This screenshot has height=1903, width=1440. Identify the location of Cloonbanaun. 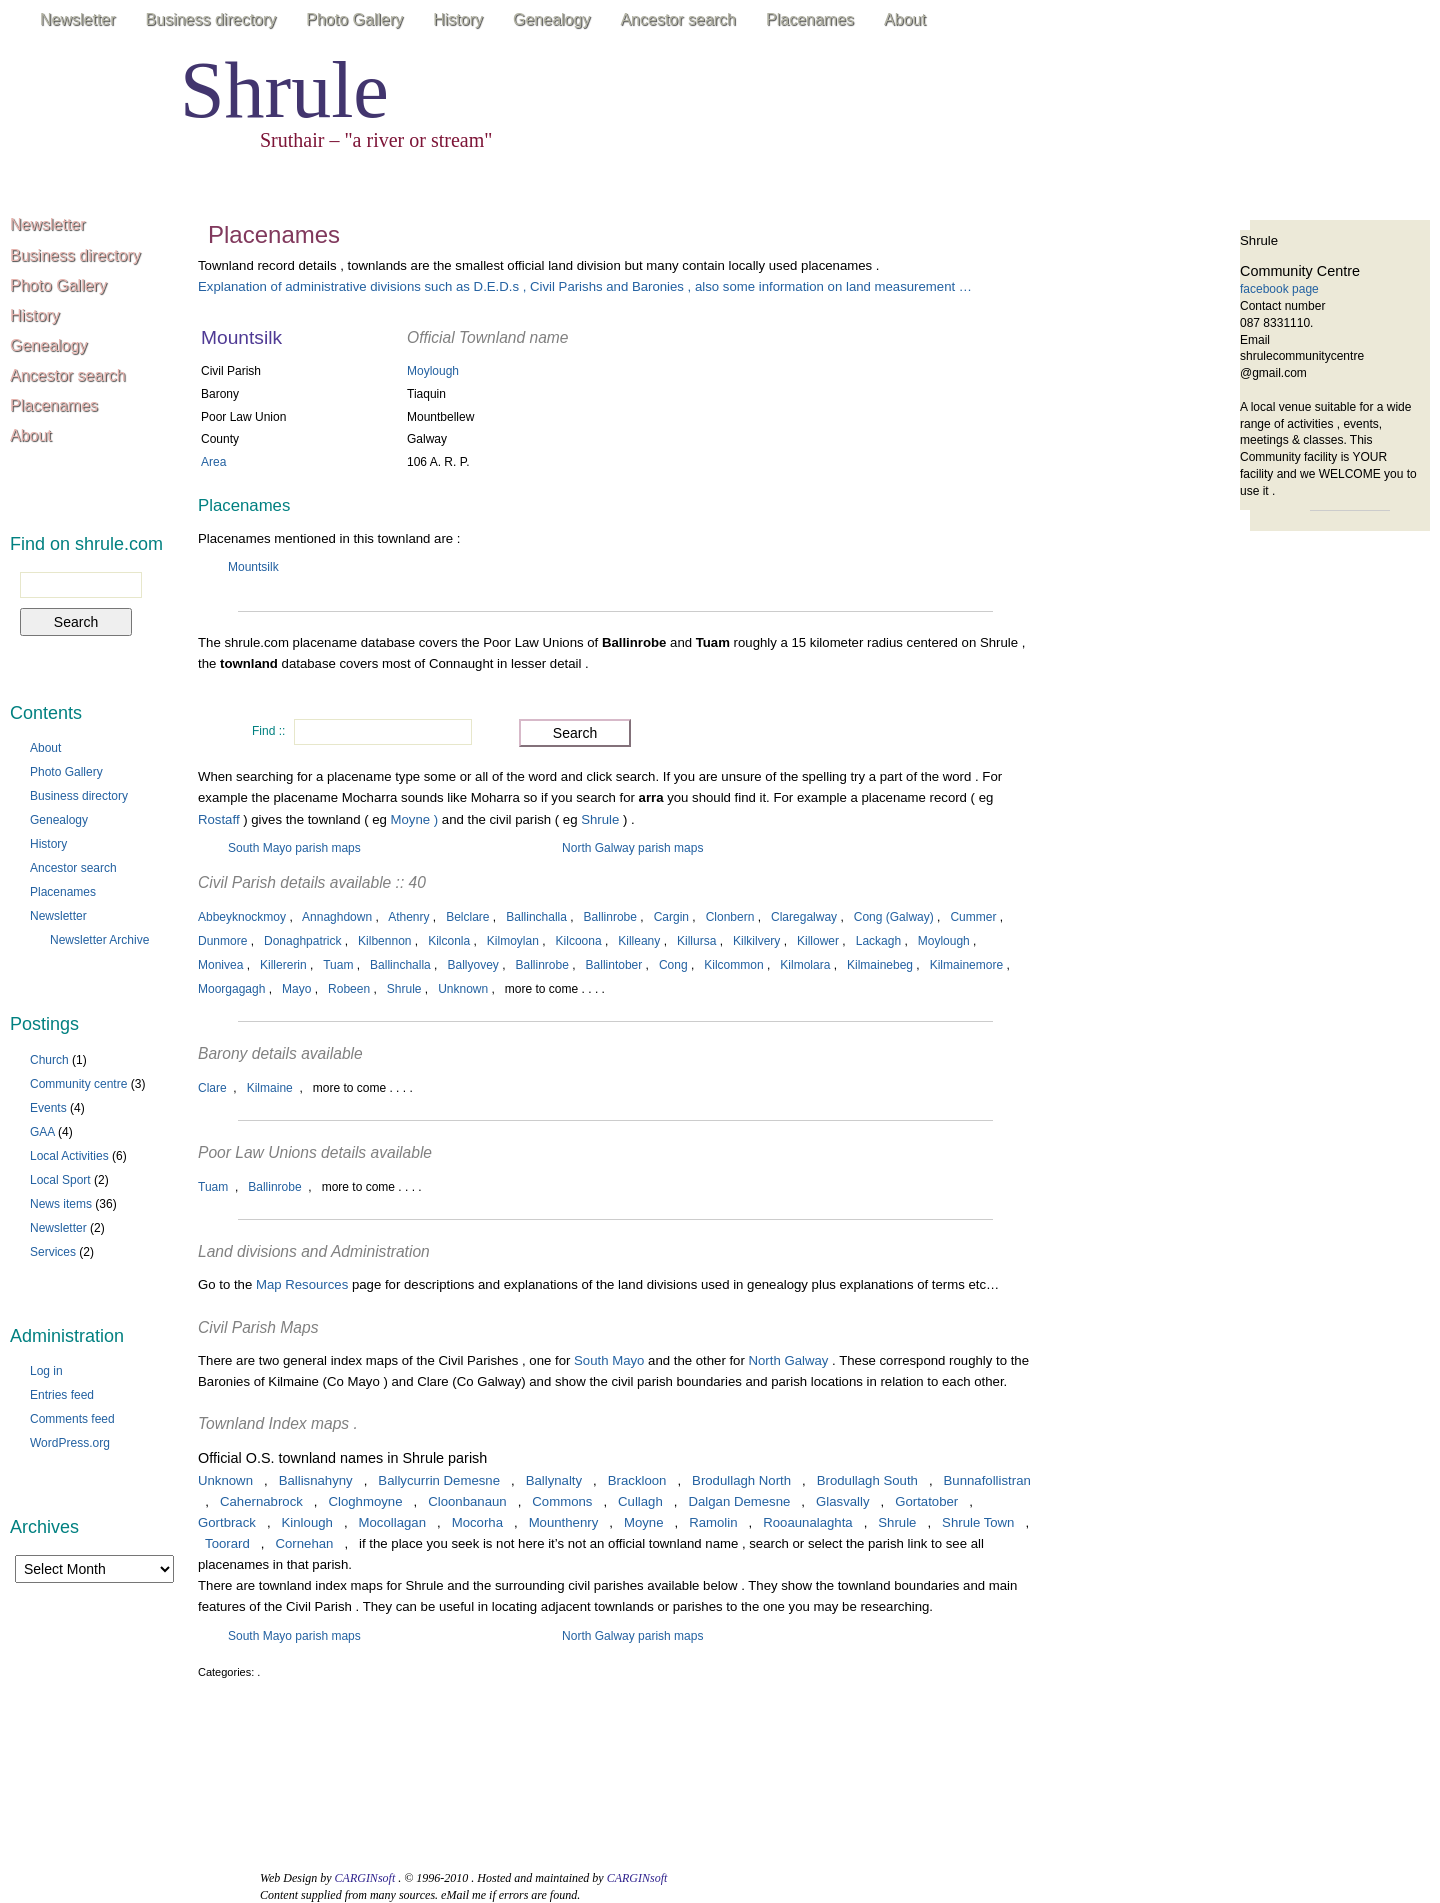
(467, 1501).